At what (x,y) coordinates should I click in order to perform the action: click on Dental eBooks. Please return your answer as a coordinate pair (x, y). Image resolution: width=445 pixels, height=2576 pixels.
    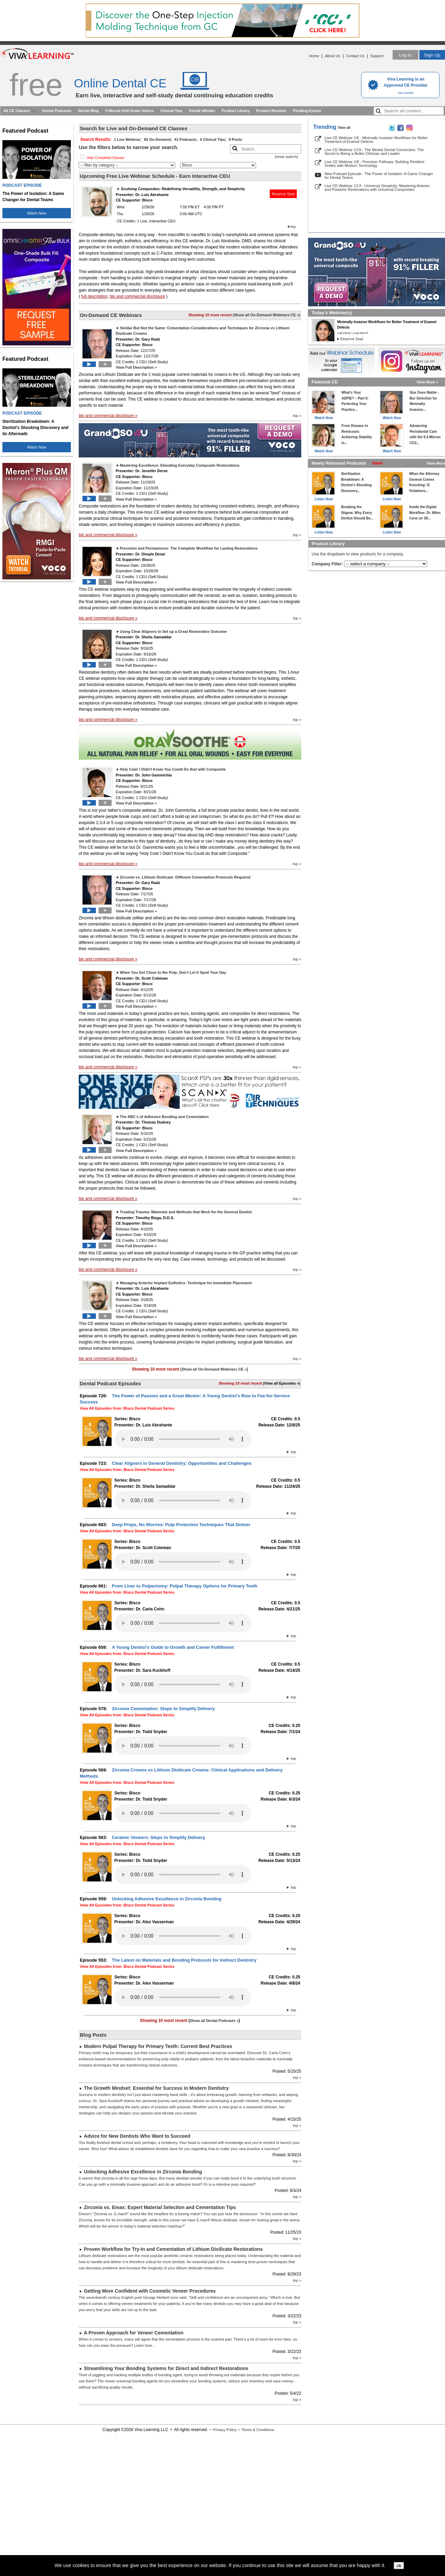
    Looking at the image, I should click on (202, 111).